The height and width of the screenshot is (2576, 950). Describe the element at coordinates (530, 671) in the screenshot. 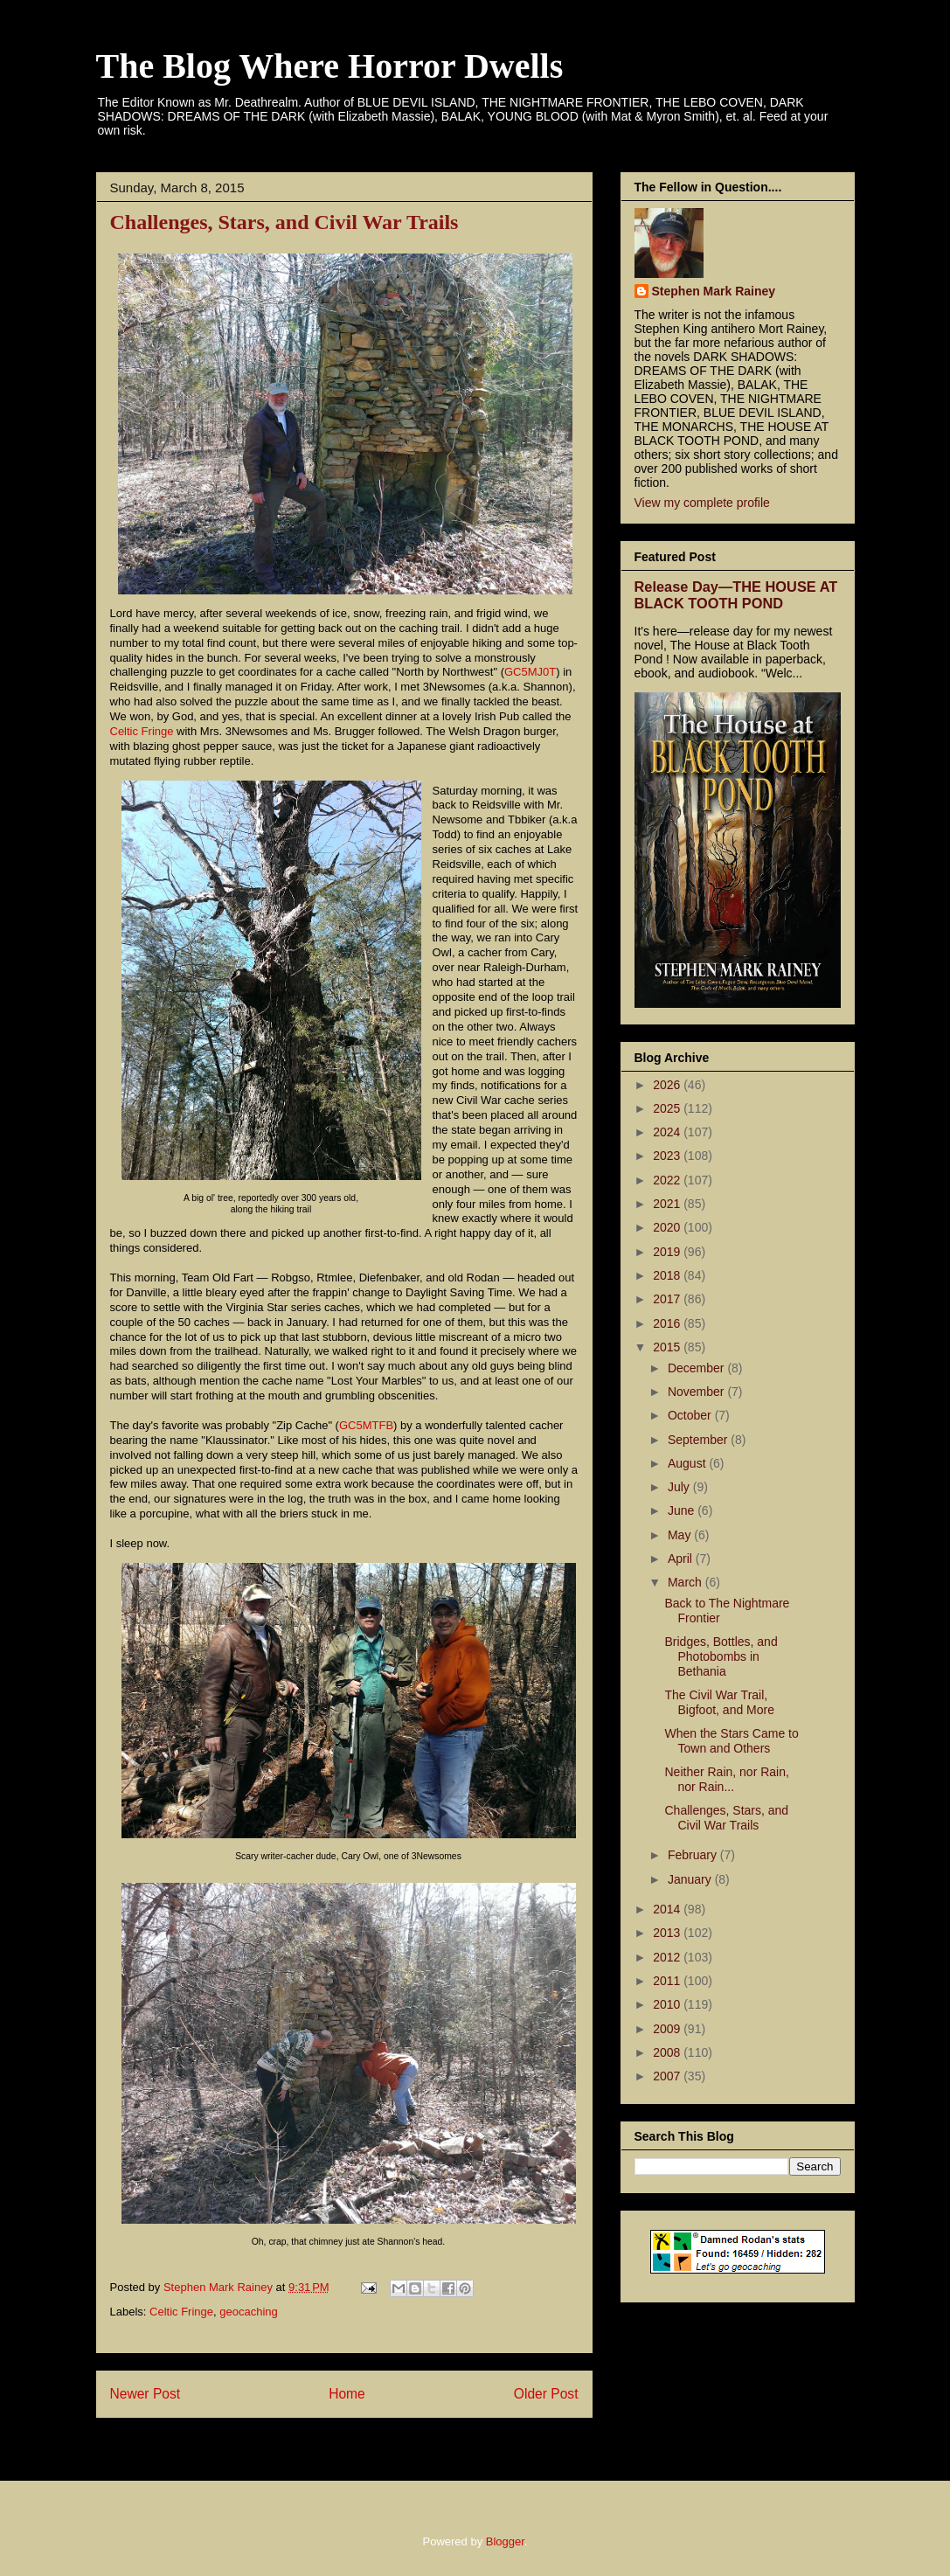

I see `GC5MJ0T` at that location.